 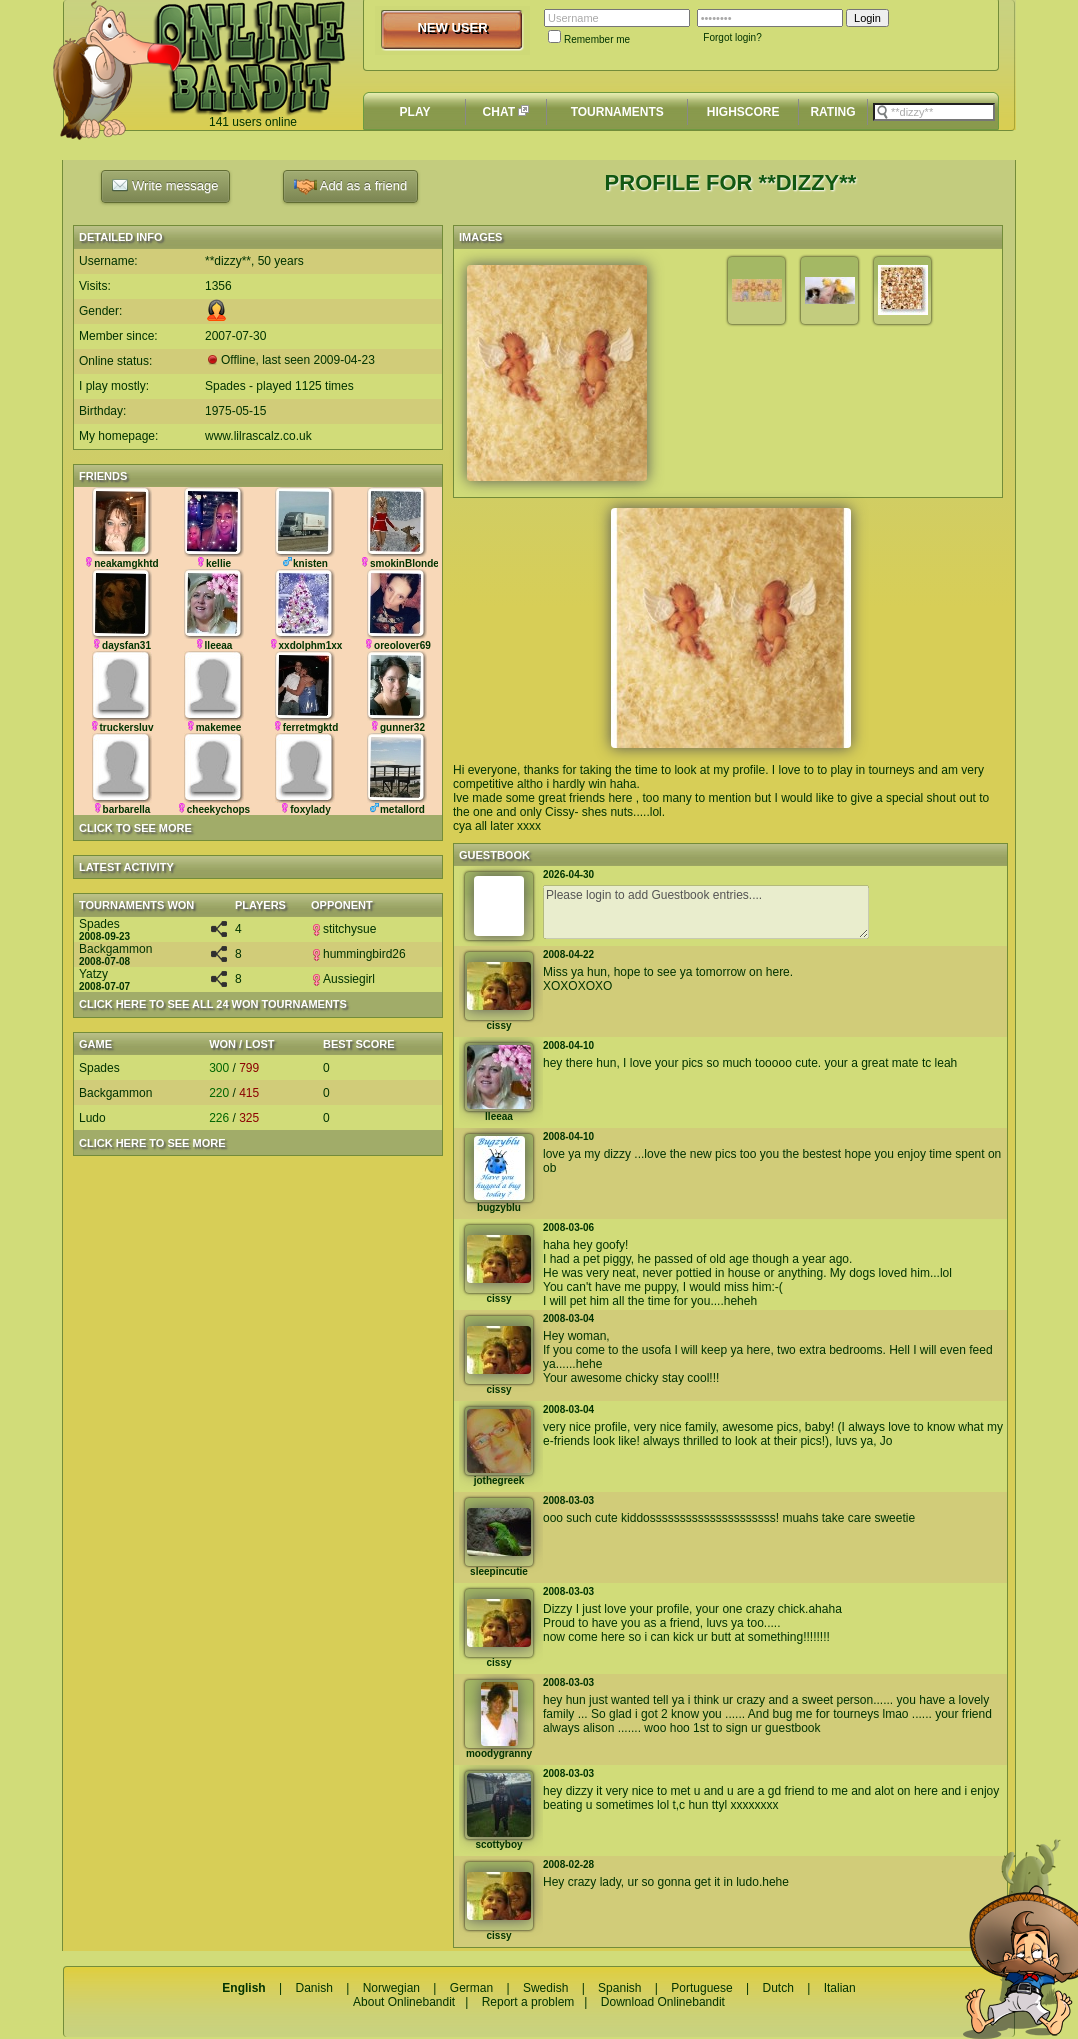 What do you see at coordinates (350, 186) in the screenshot?
I see `Add as a friend` at bounding box center [350, 186].